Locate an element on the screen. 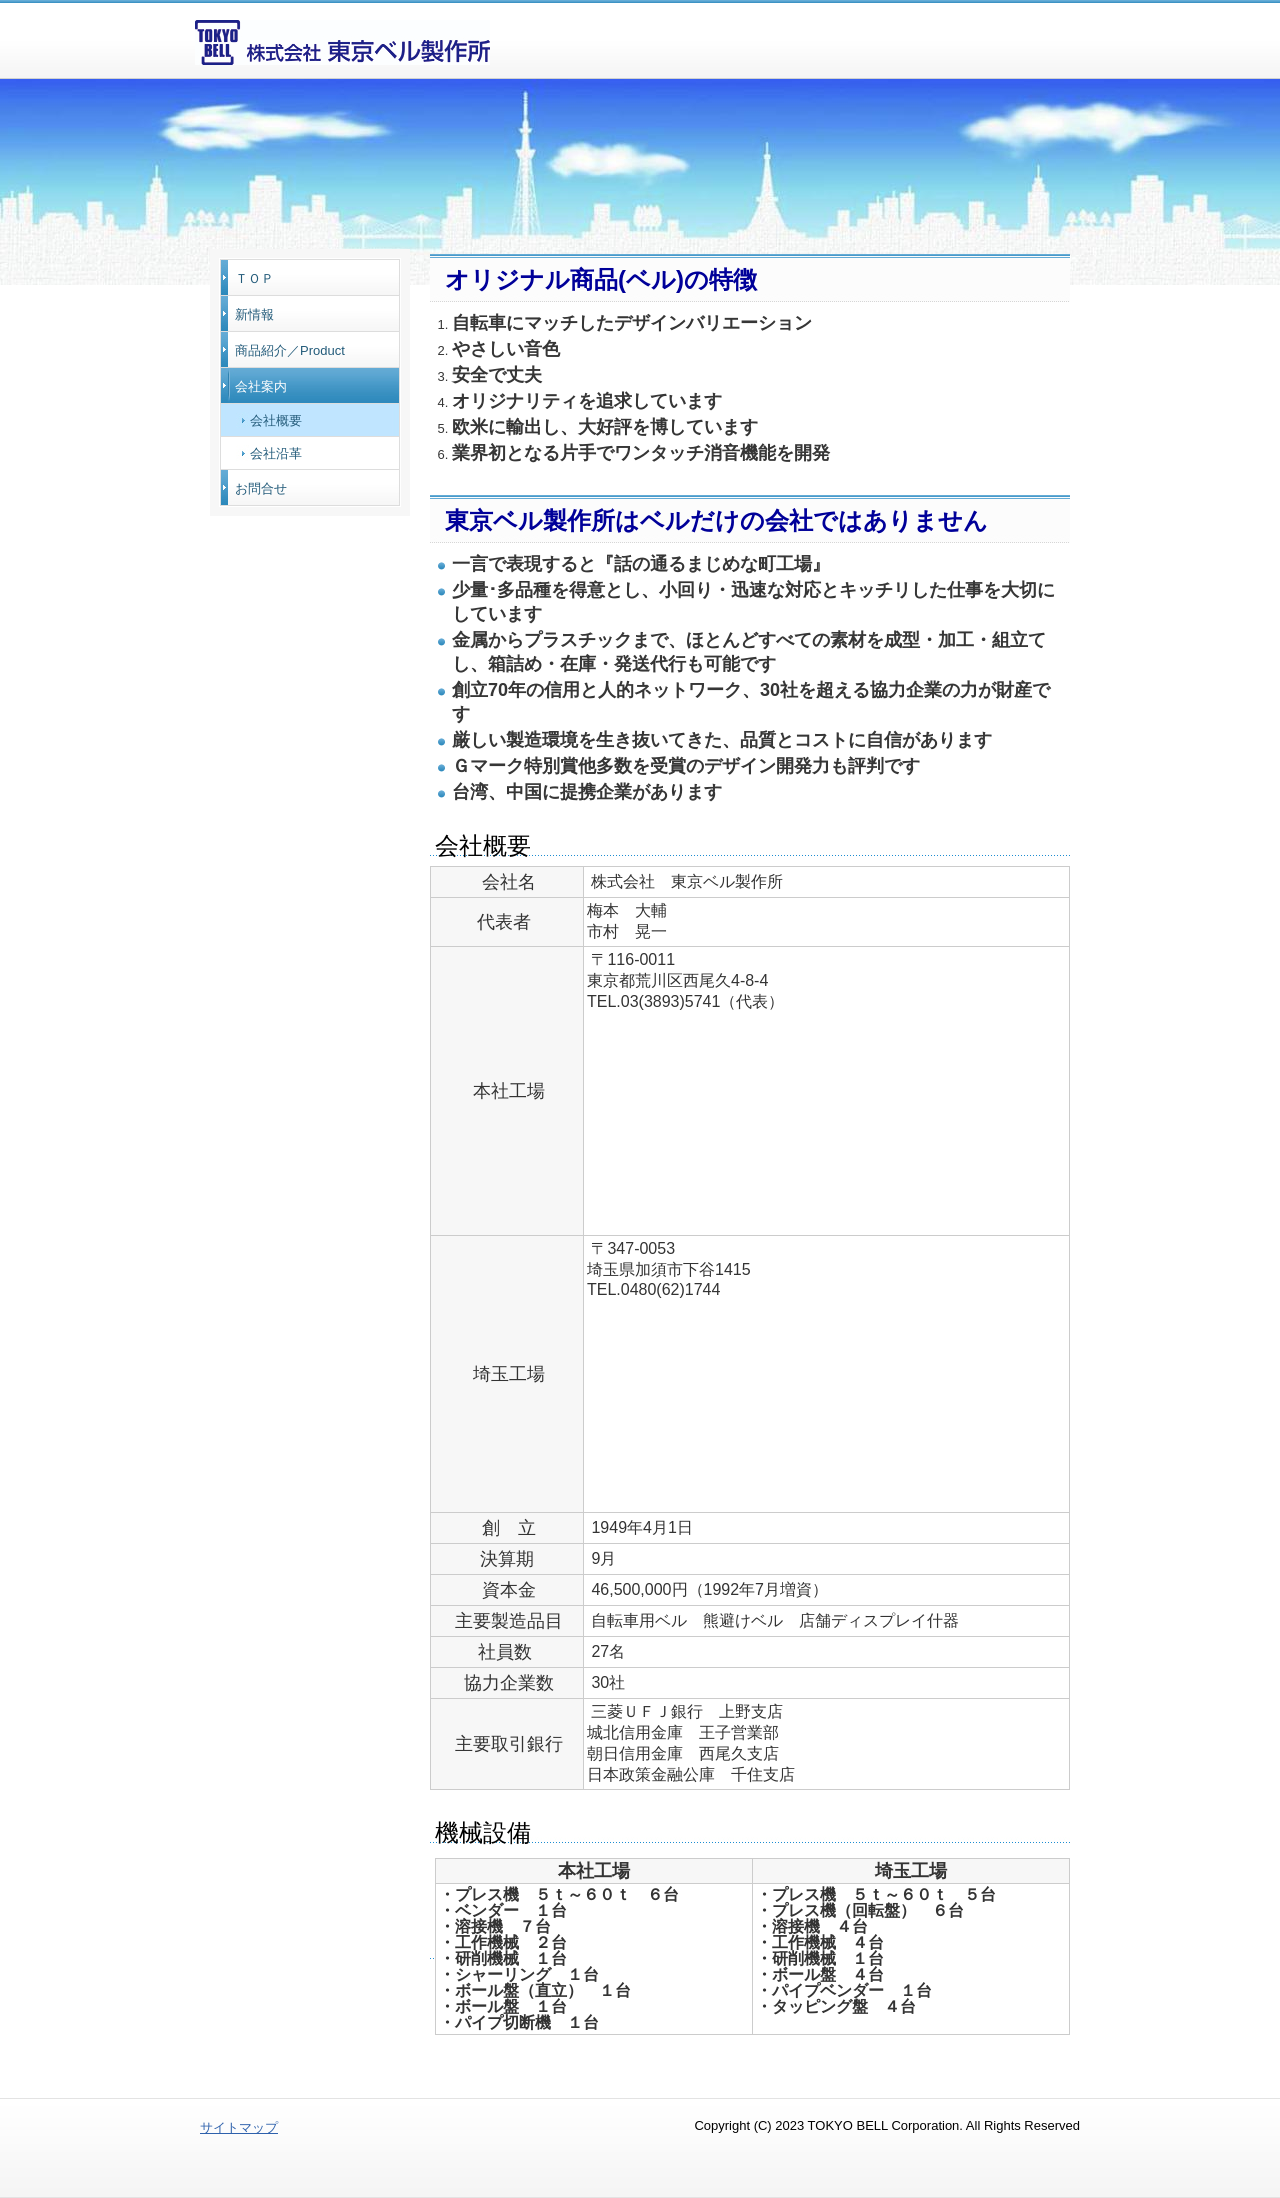 The image size is (1280, 2198). 会社沿革 is located at coordinates (276, 453).